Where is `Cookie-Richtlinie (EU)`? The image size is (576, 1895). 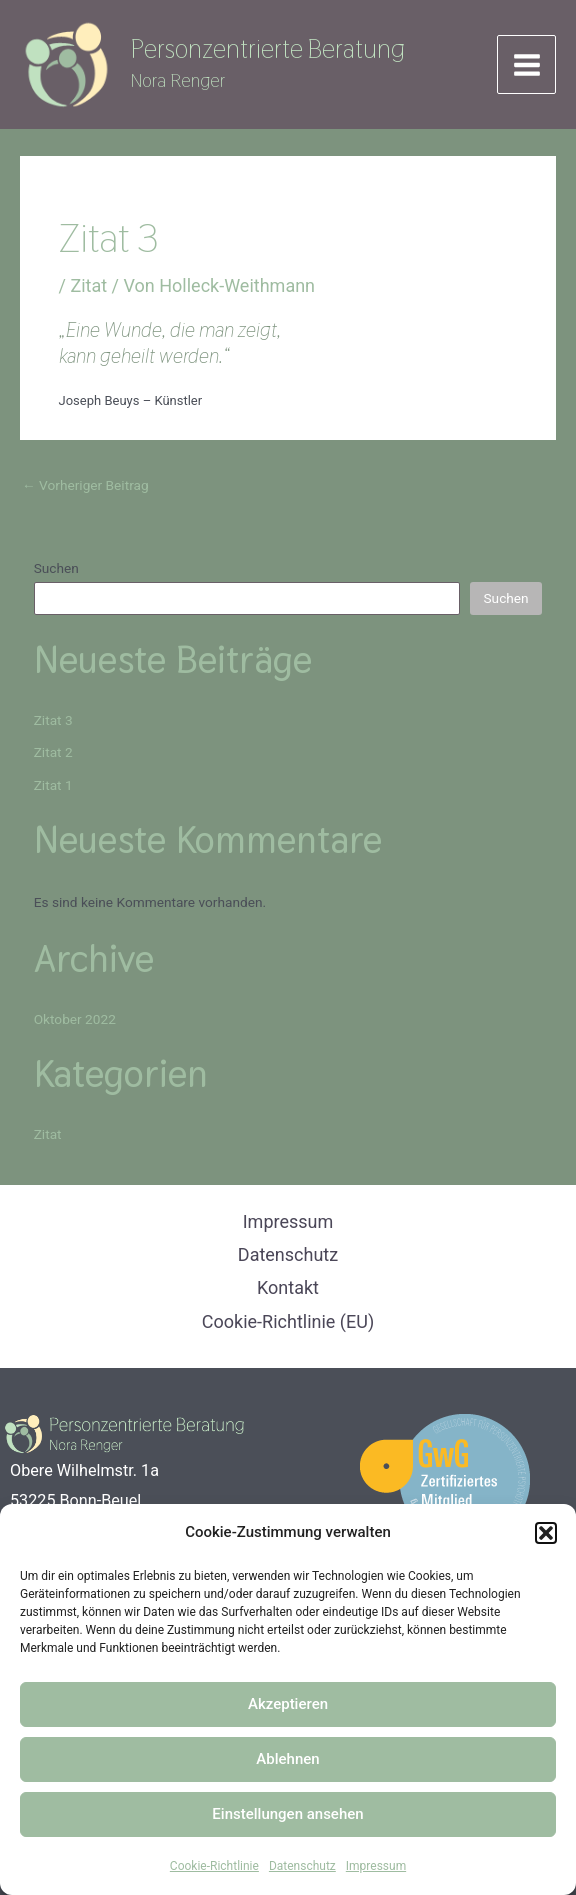
Cookie-Richtlinie (EU) is located at coordinates (288, 1321).